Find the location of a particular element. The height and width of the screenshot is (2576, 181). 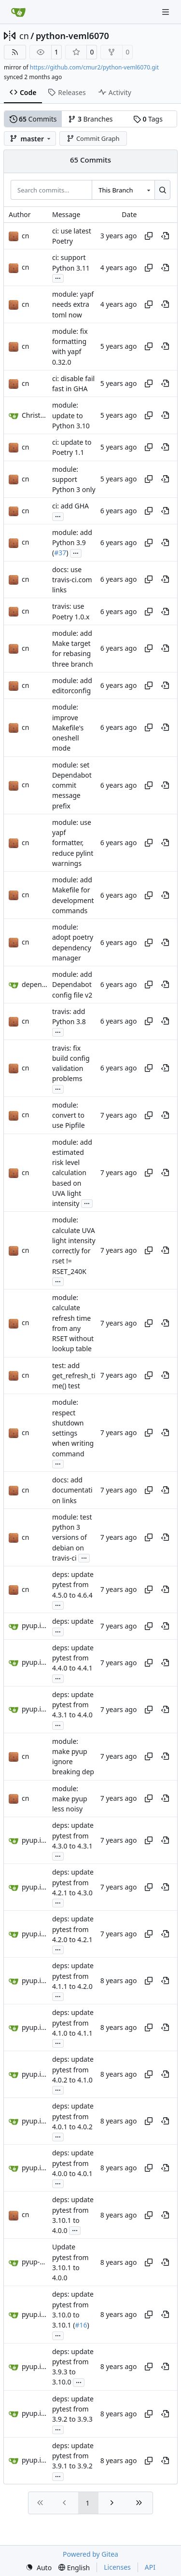

Licenses is located at coordinates (117, 2567).